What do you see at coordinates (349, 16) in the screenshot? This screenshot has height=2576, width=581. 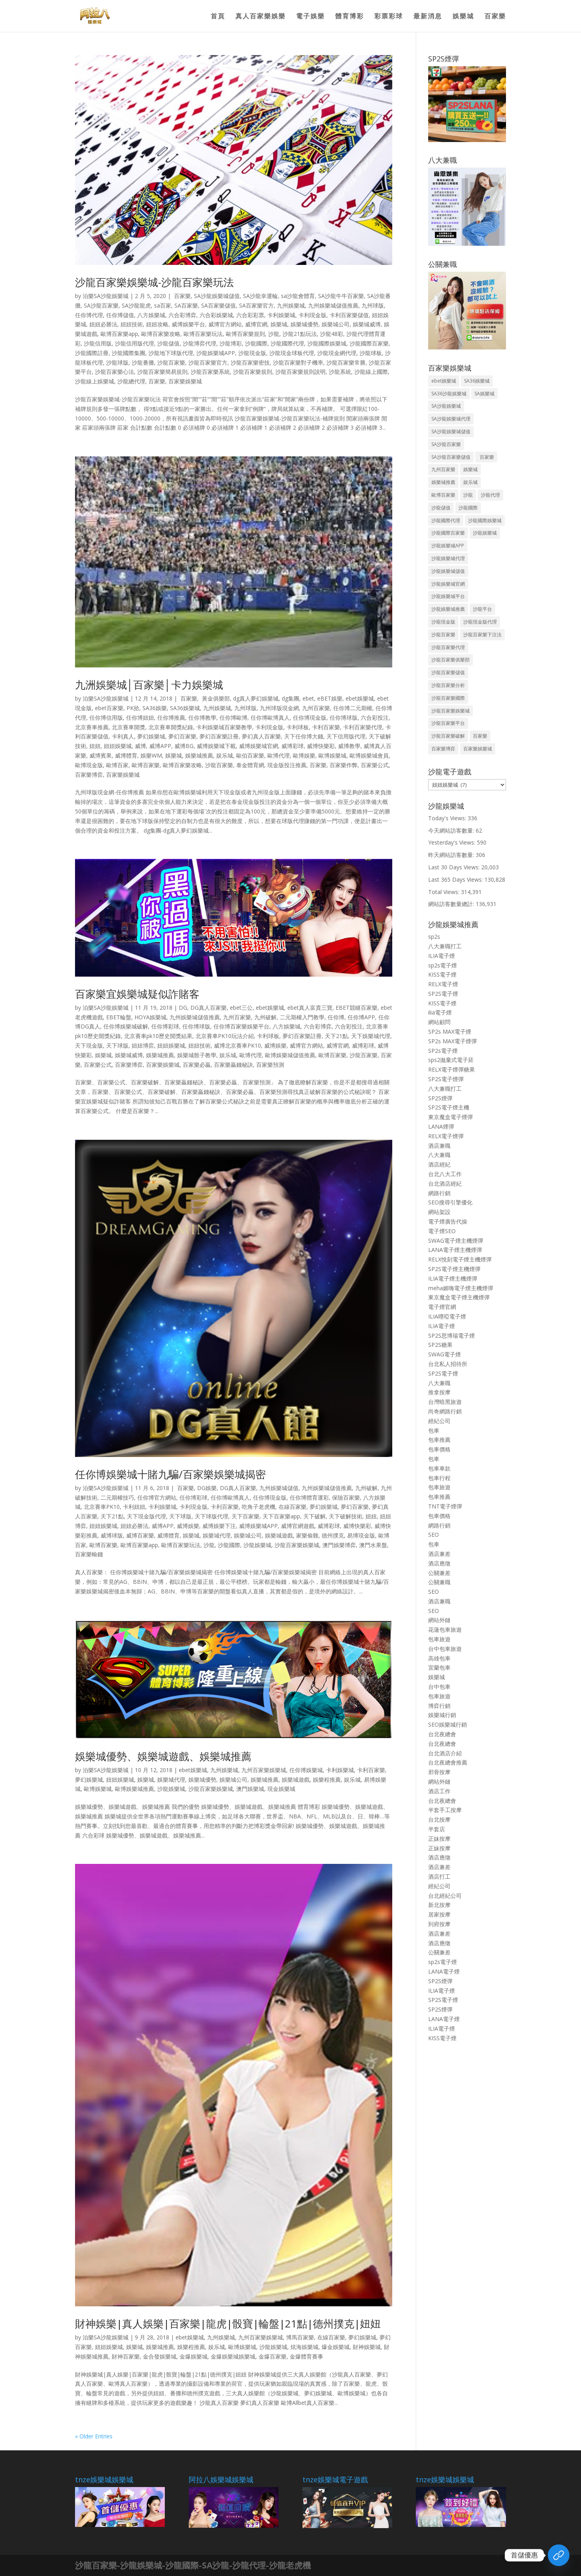 I see `體育博彩` at bounding box center [349, 16].